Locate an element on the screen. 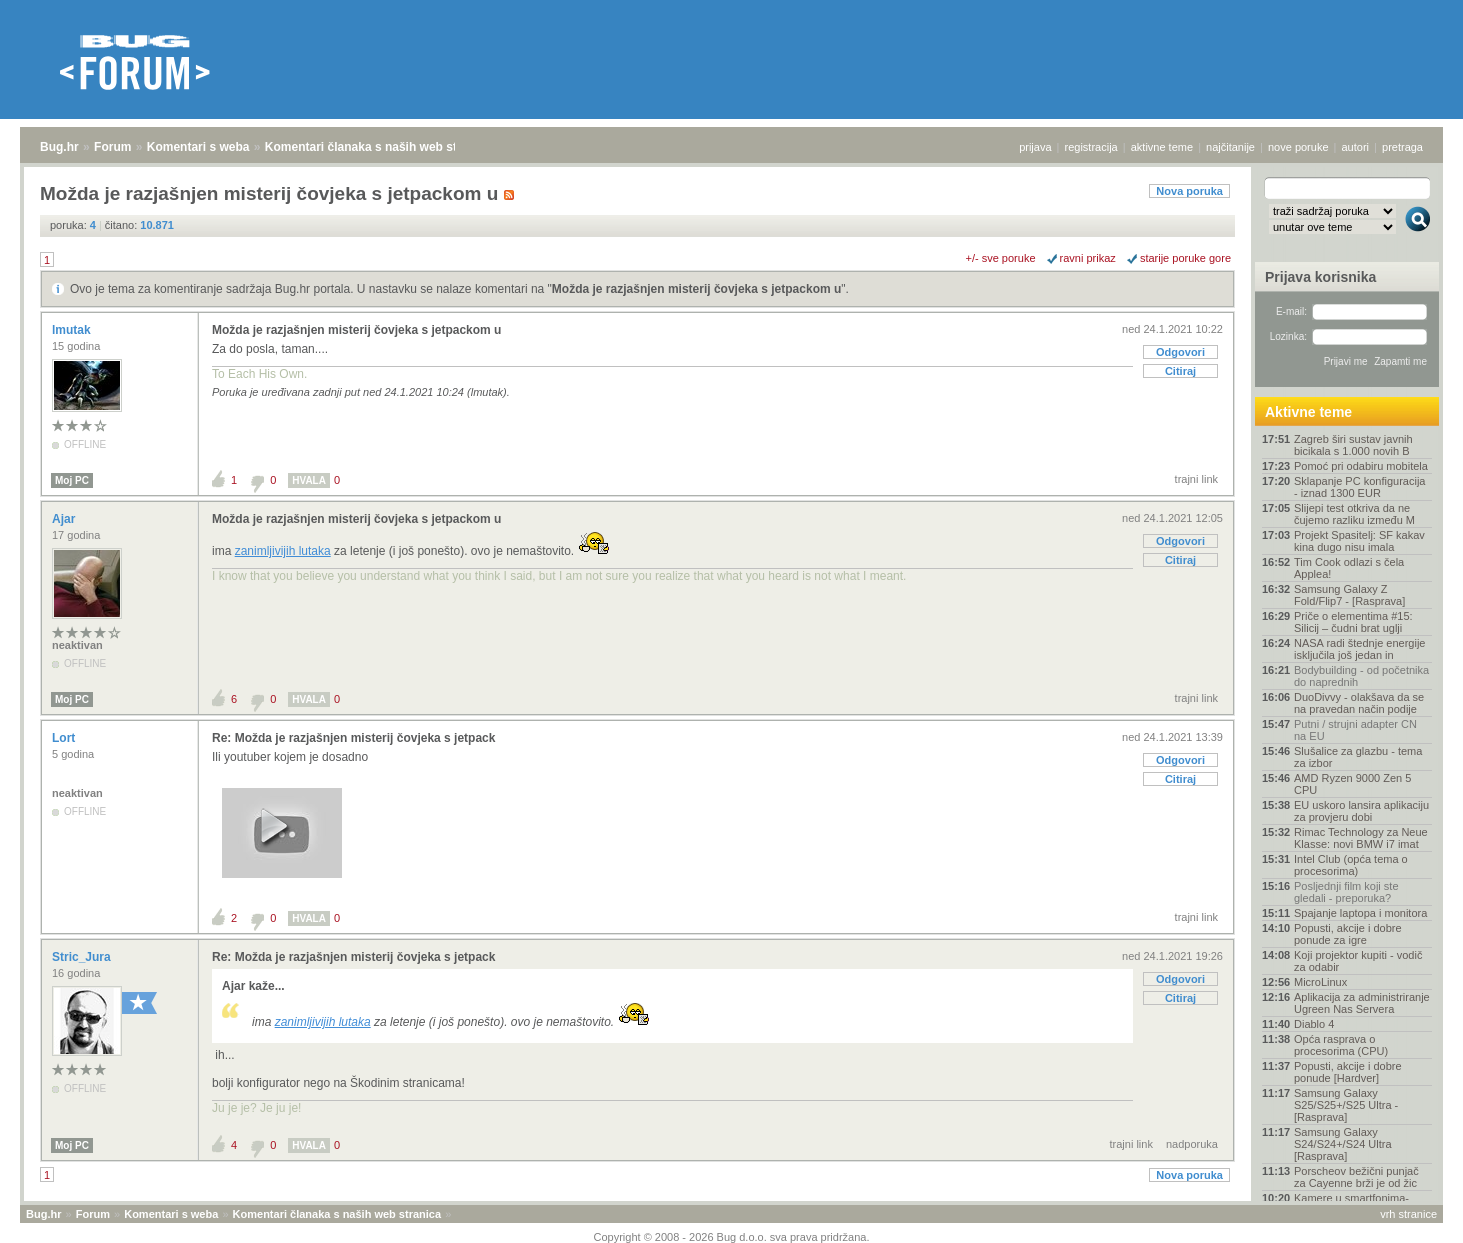 Image resolution: width=1463 pixels, height=1243 pixels. Samsung Galaxy S25/S25+/S25 Ultra - [Rasprava] is located at coordinates (1346, 1105).